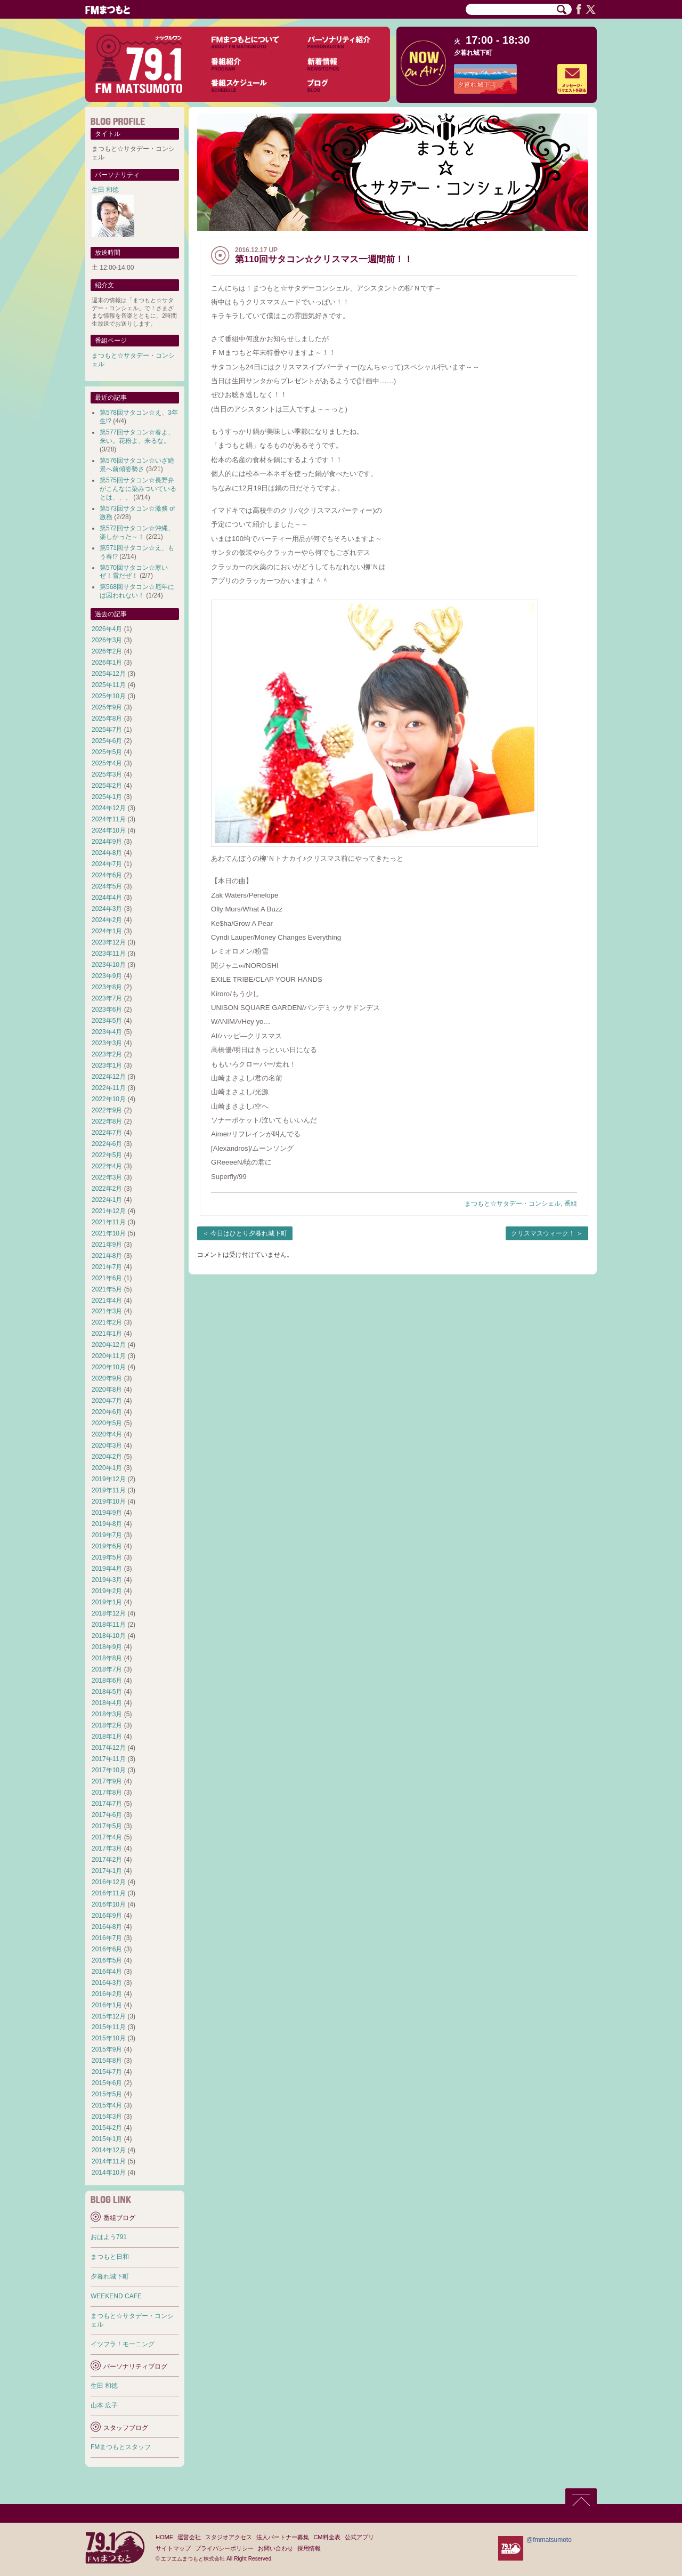  What do you see at coordinates (107, 1300) in the screenshot?
I see `2021年4月` at bounding box center [107, 1300].